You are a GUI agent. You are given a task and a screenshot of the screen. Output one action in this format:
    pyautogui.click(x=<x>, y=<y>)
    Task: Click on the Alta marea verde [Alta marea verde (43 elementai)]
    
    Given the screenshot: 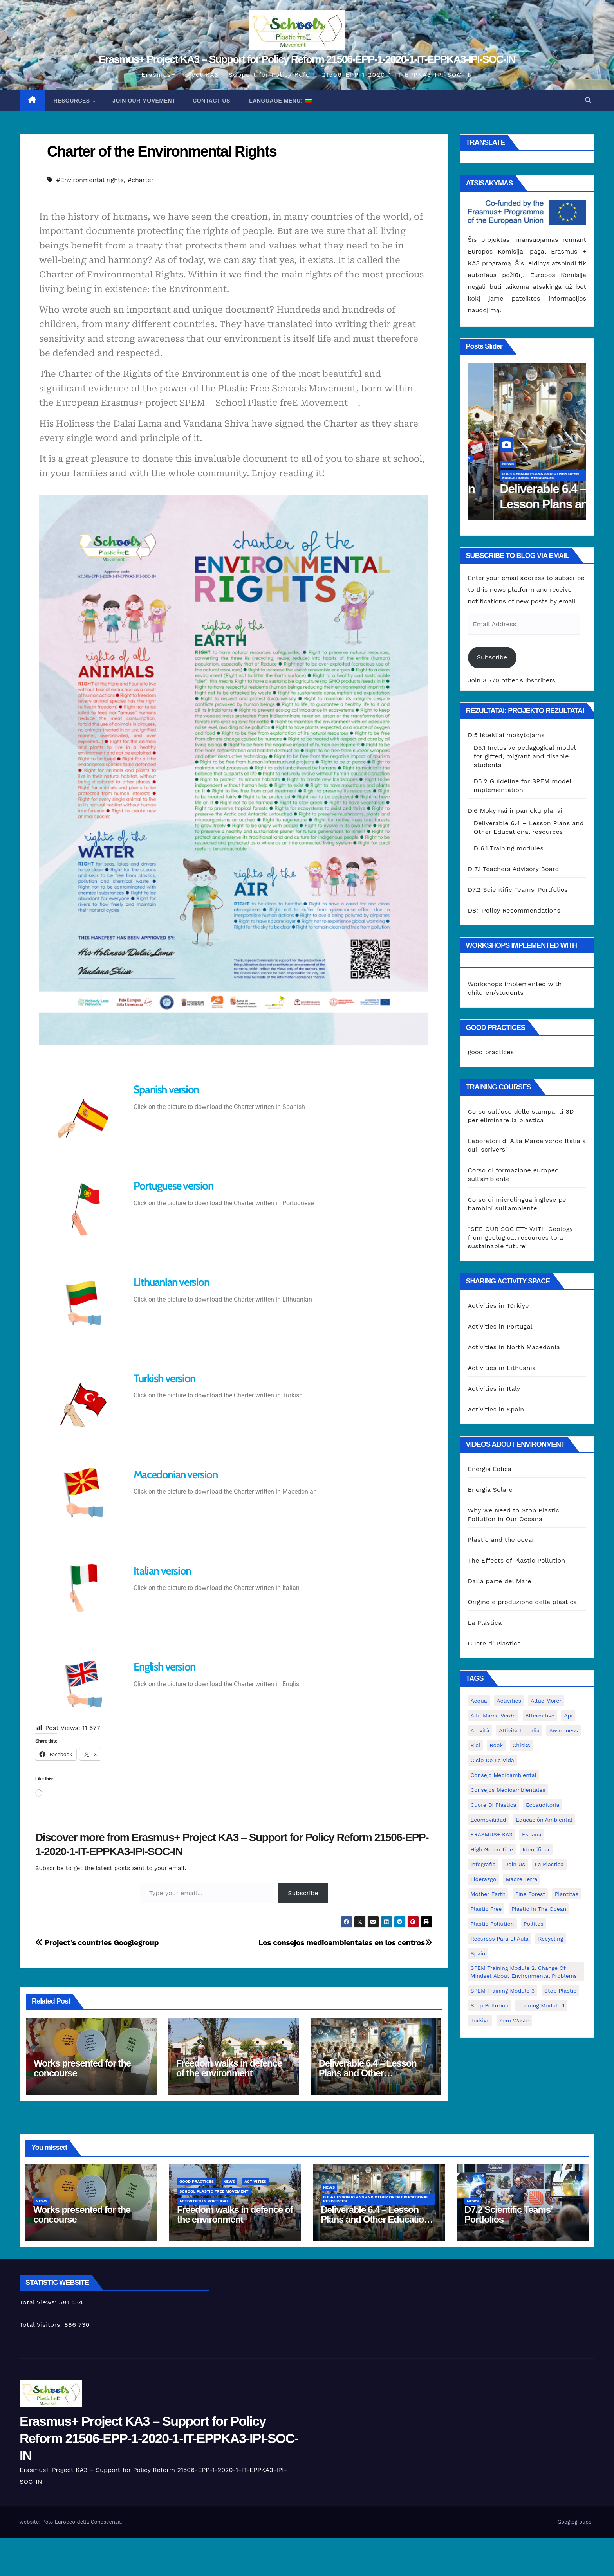 What is the action you would take?
    pyautogui.click(x=493, y=1715)
    